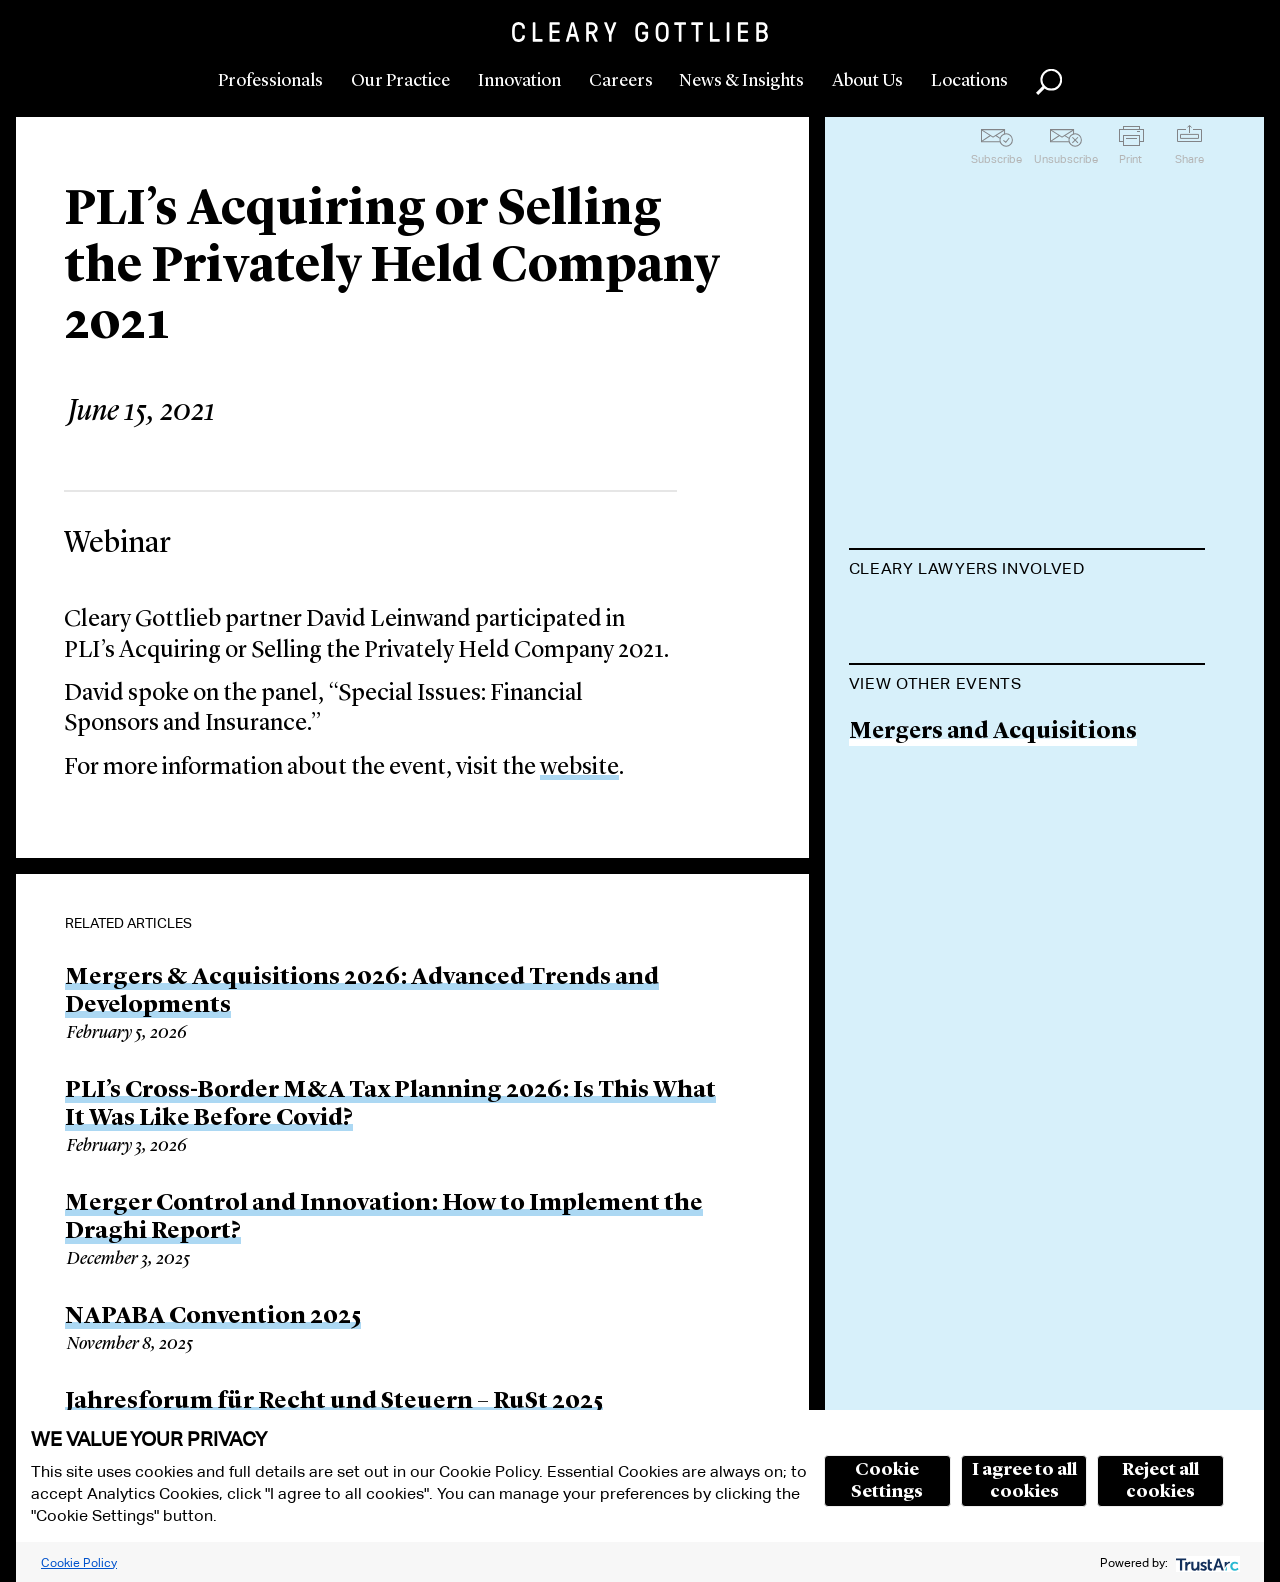 This screenshot has width=1280, height=1582. What do you see at coordinates (969, 81) in the screenshot?
I see `Locations` at bounding box center [969, 81].